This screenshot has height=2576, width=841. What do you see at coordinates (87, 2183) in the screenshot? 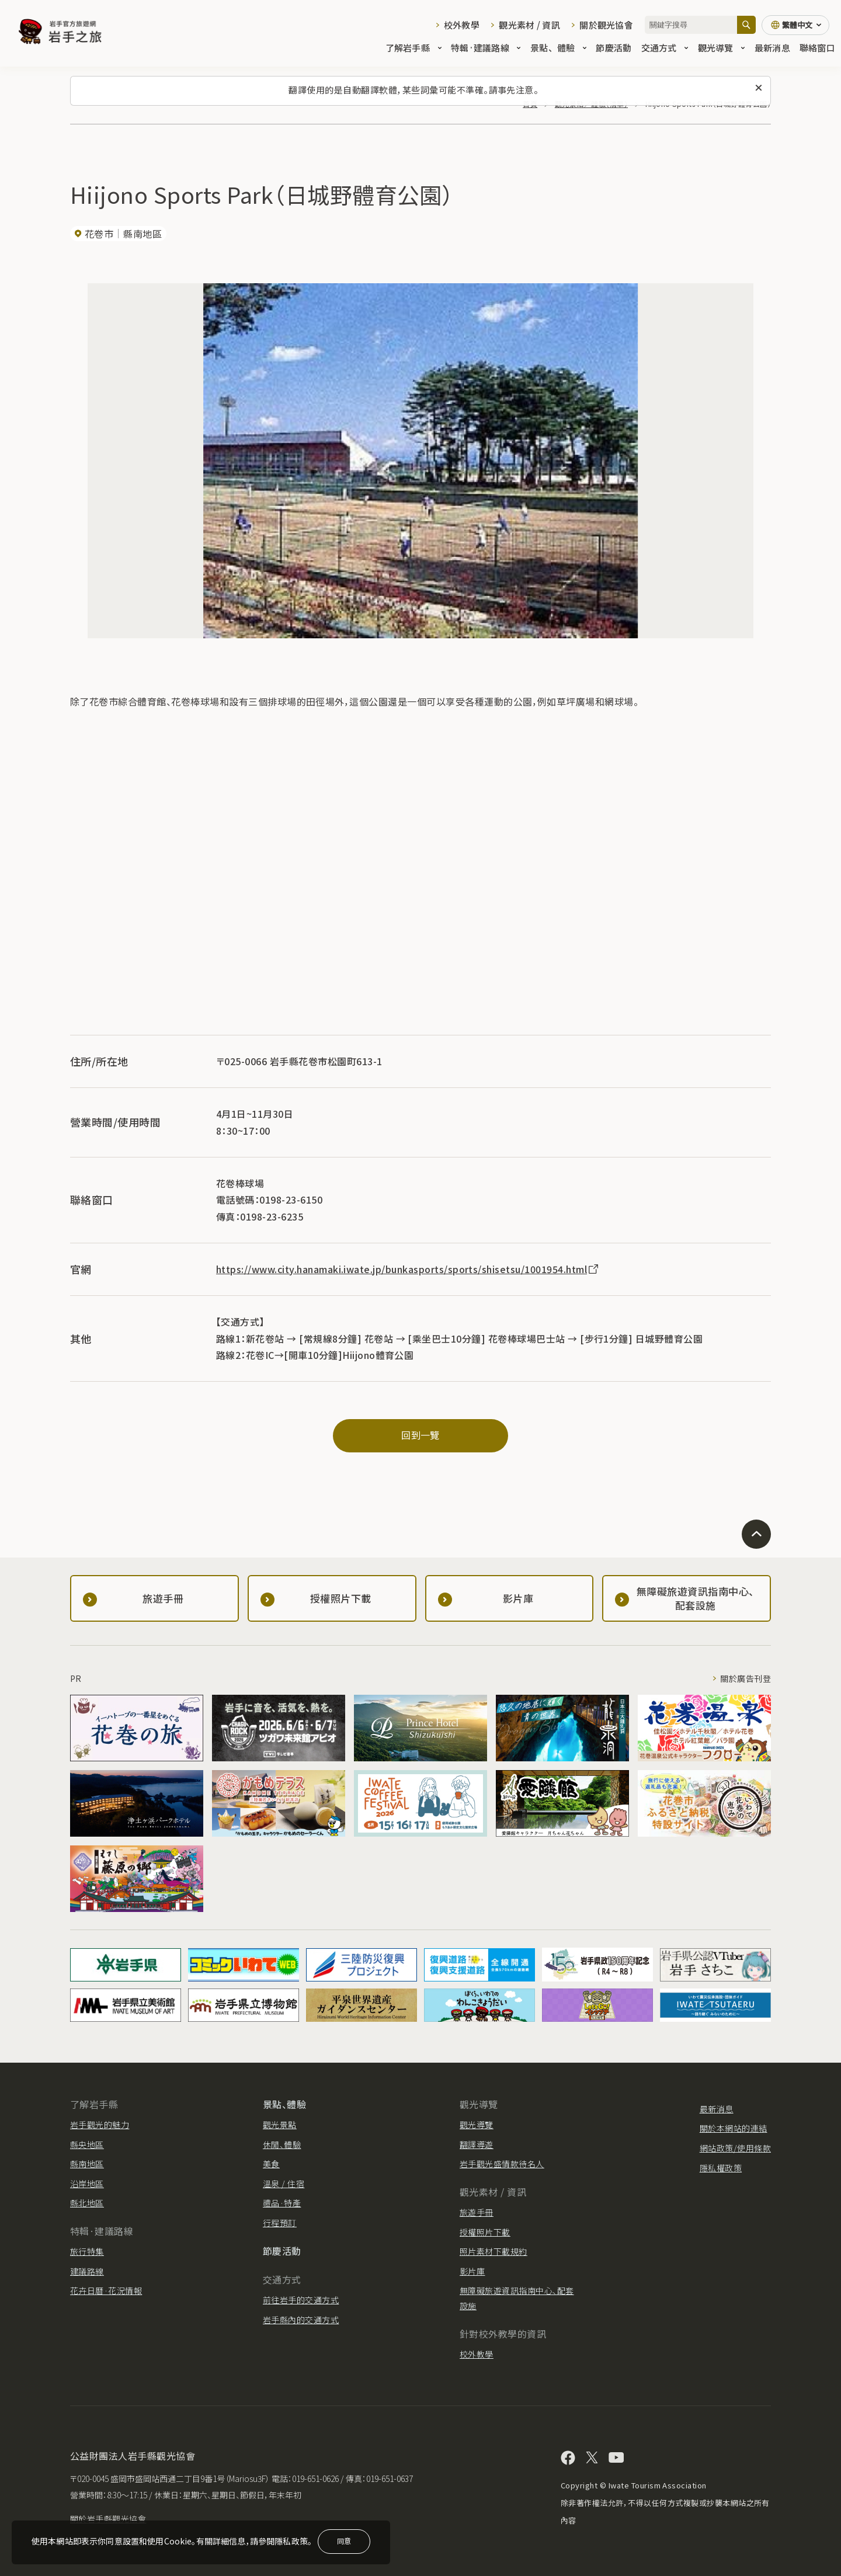
I see `沿岸地區` at bounding box center [87, 2183].